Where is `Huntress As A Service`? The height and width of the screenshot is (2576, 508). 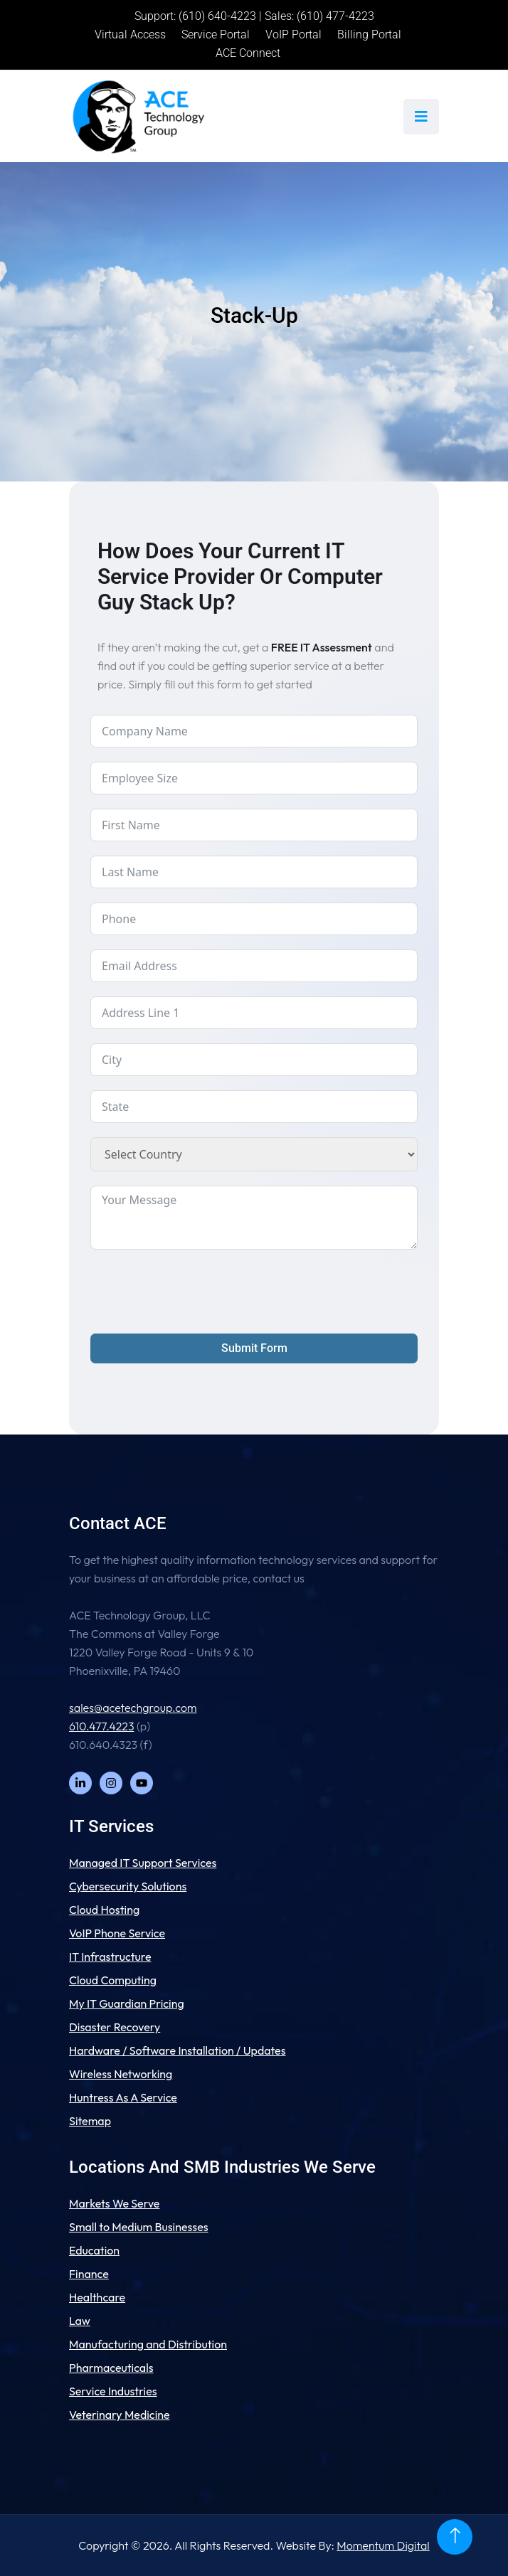
Huntress As A Service is located at coordinates (123, 2097).